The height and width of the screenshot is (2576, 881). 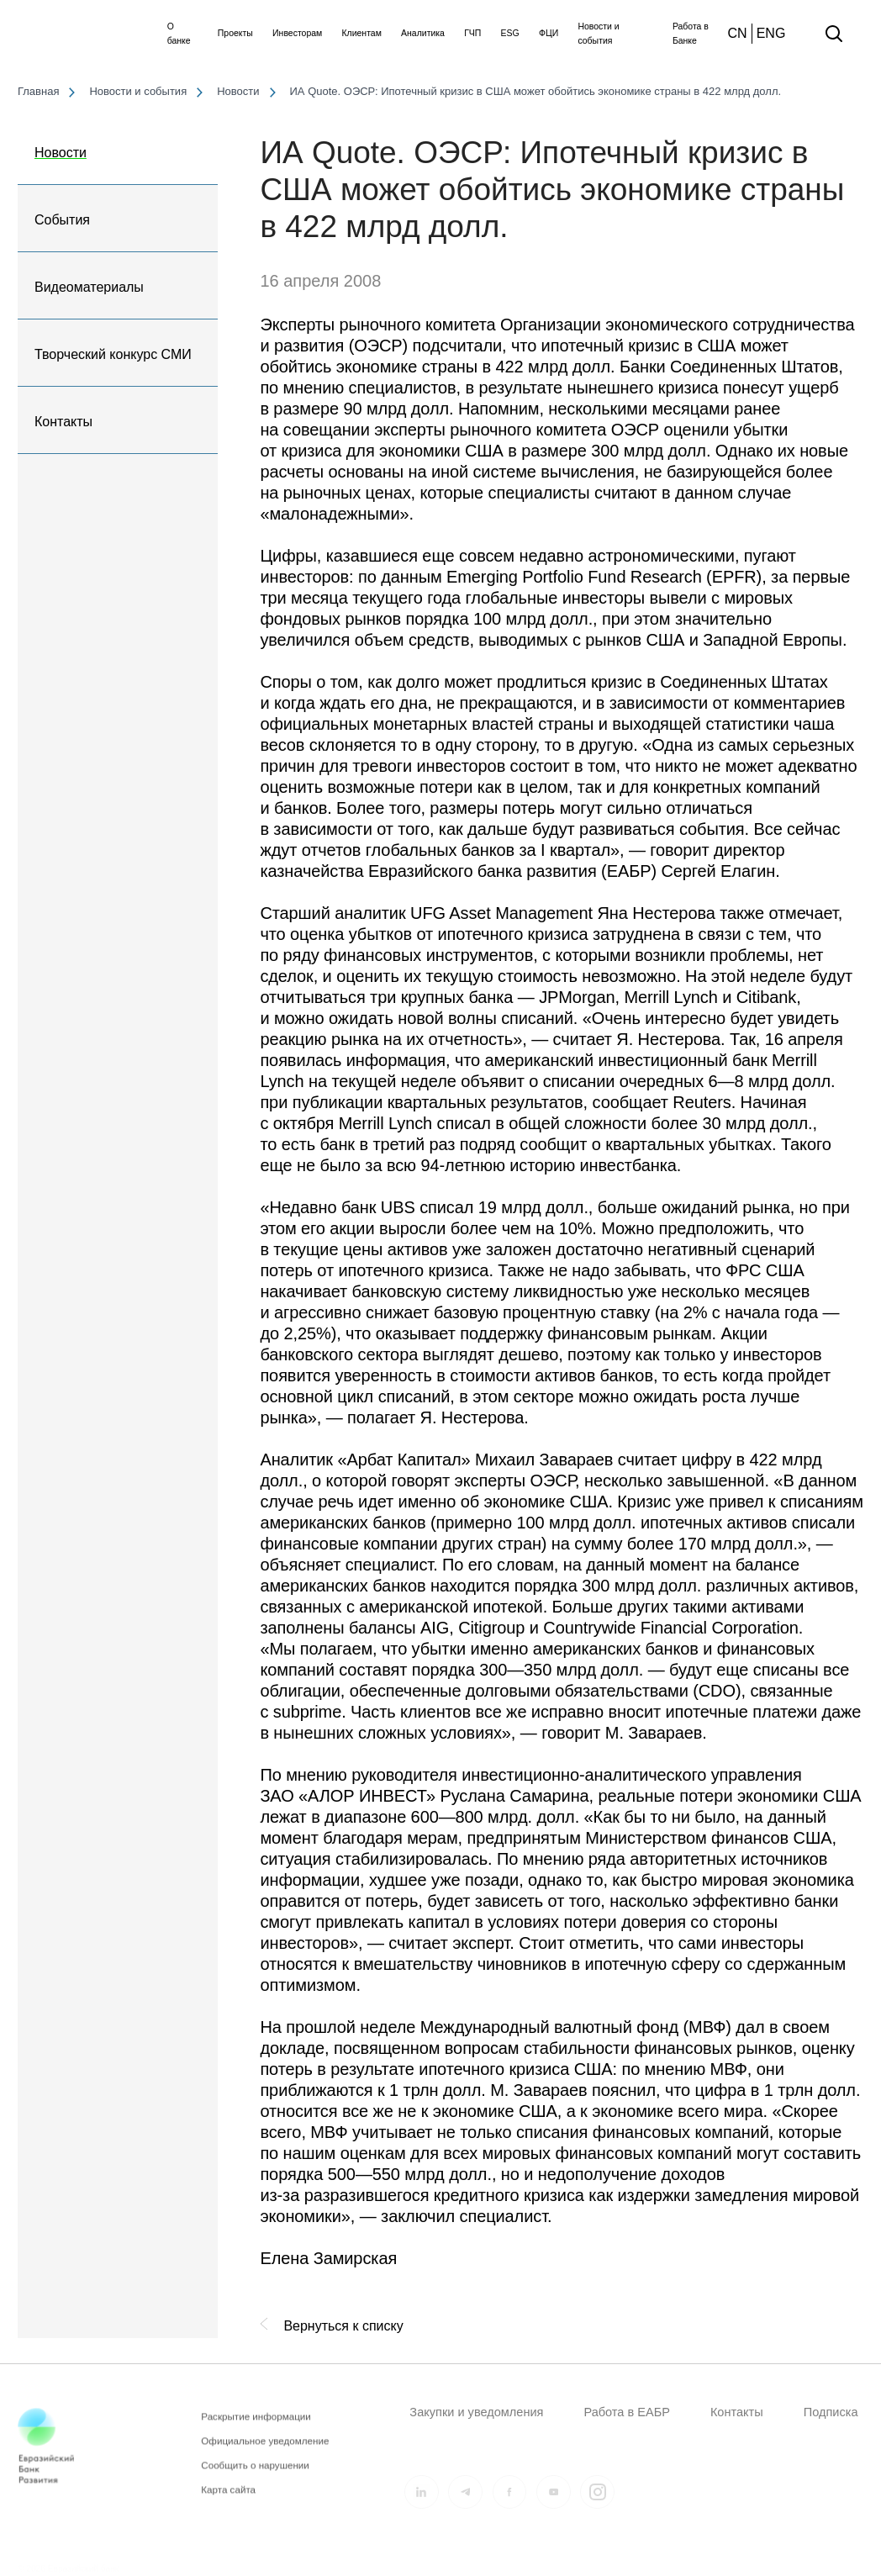 I want to click on Аналитика, so click(x=423, y=33).